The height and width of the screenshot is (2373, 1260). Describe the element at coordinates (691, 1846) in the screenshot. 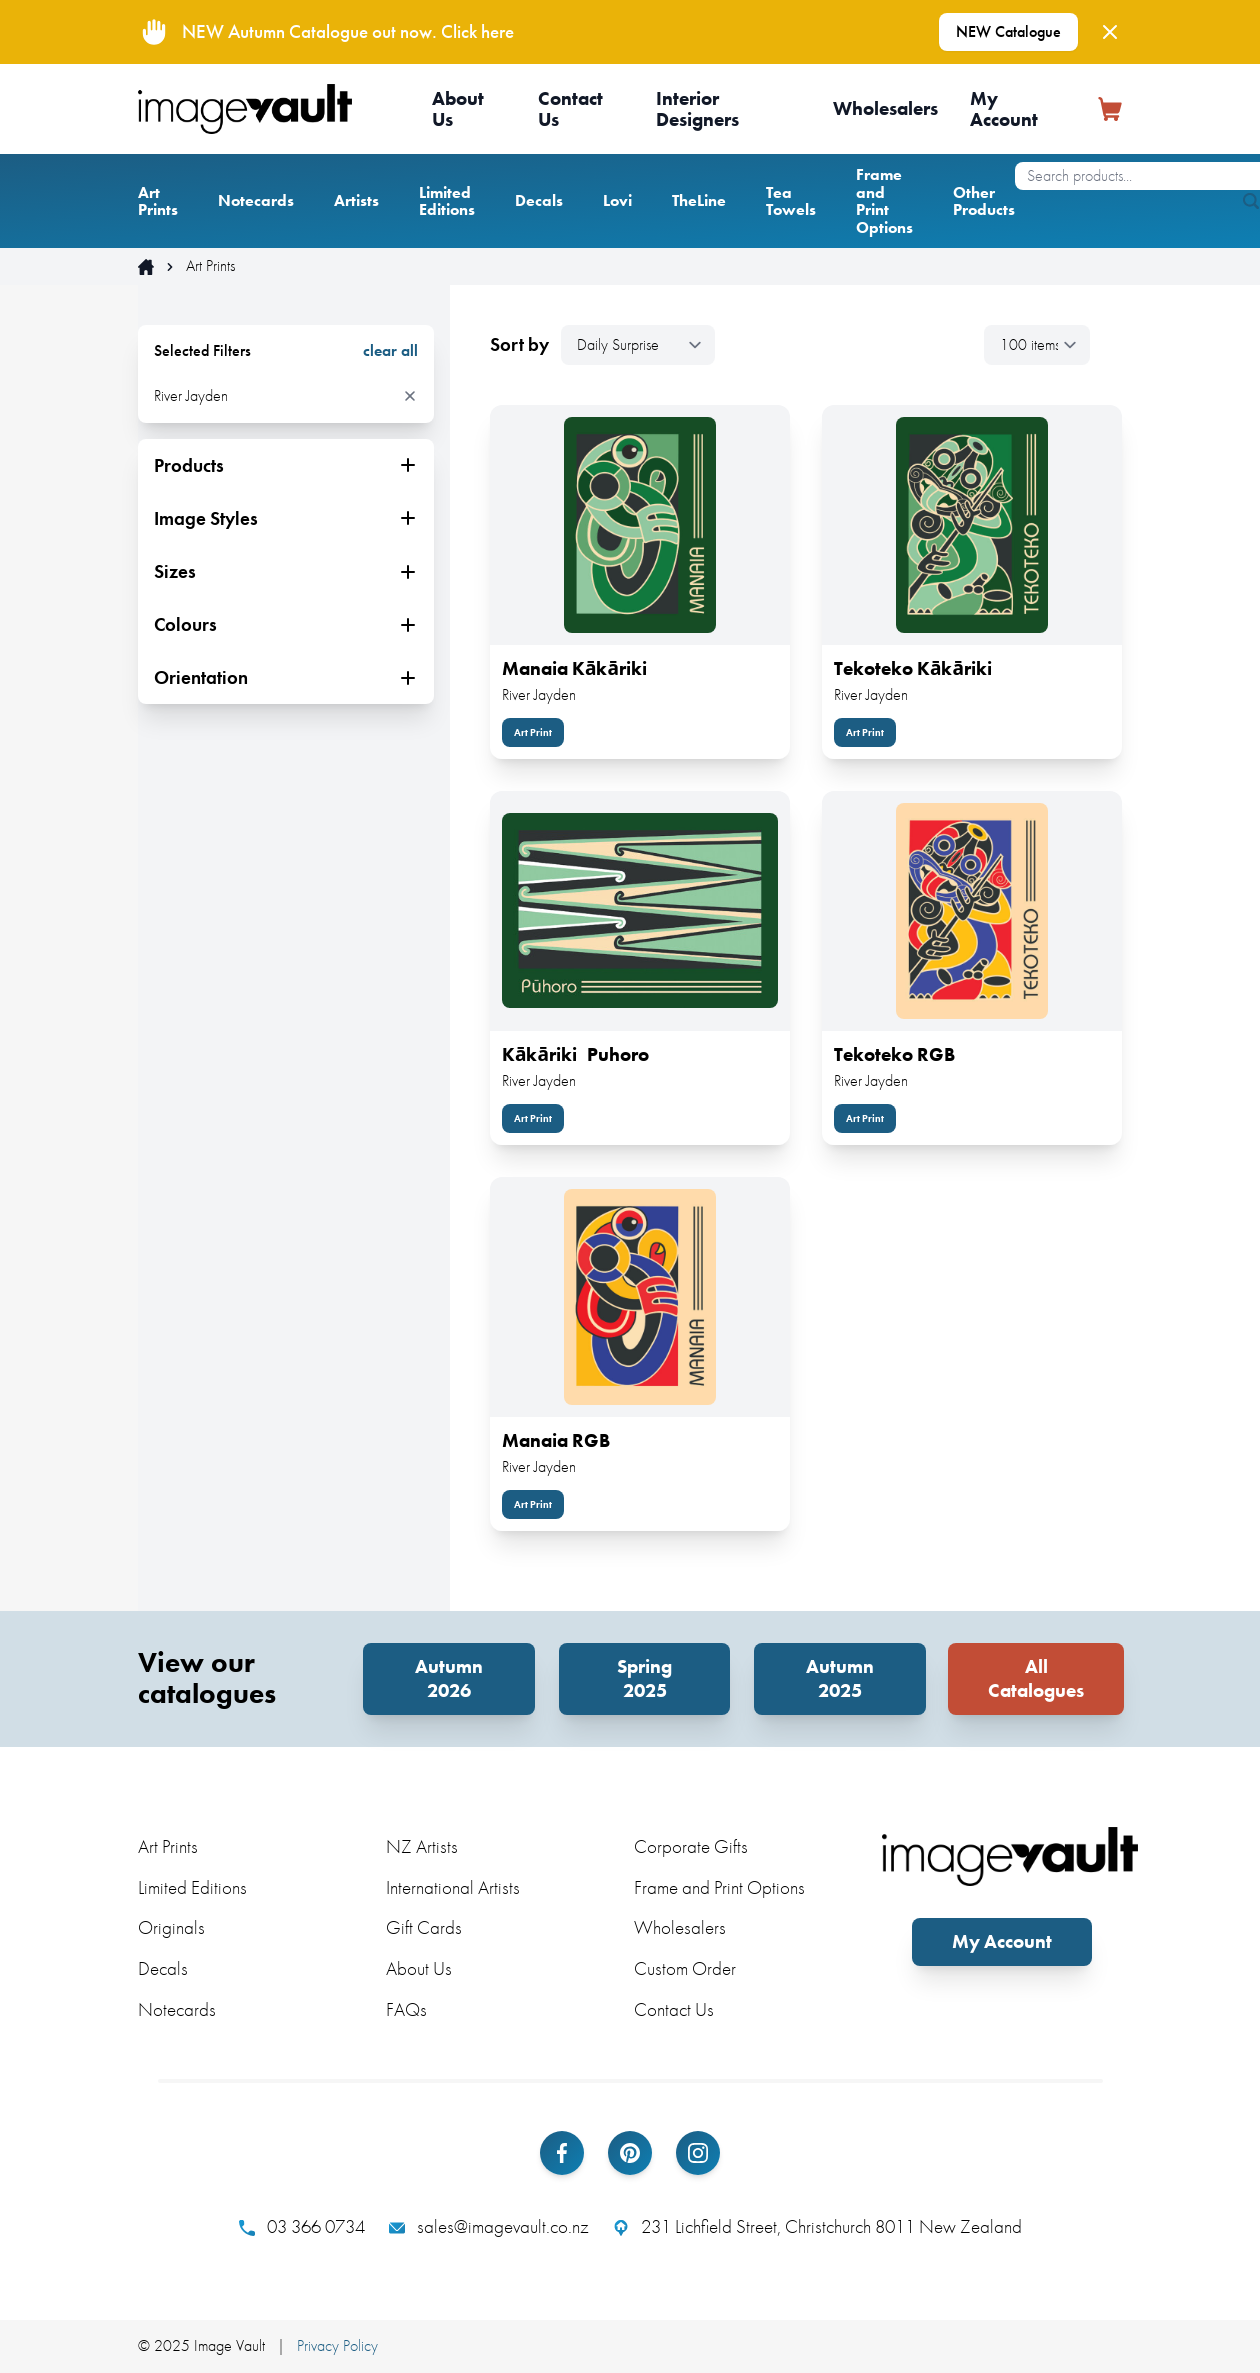

I see `Corporate Gifts` at that location.